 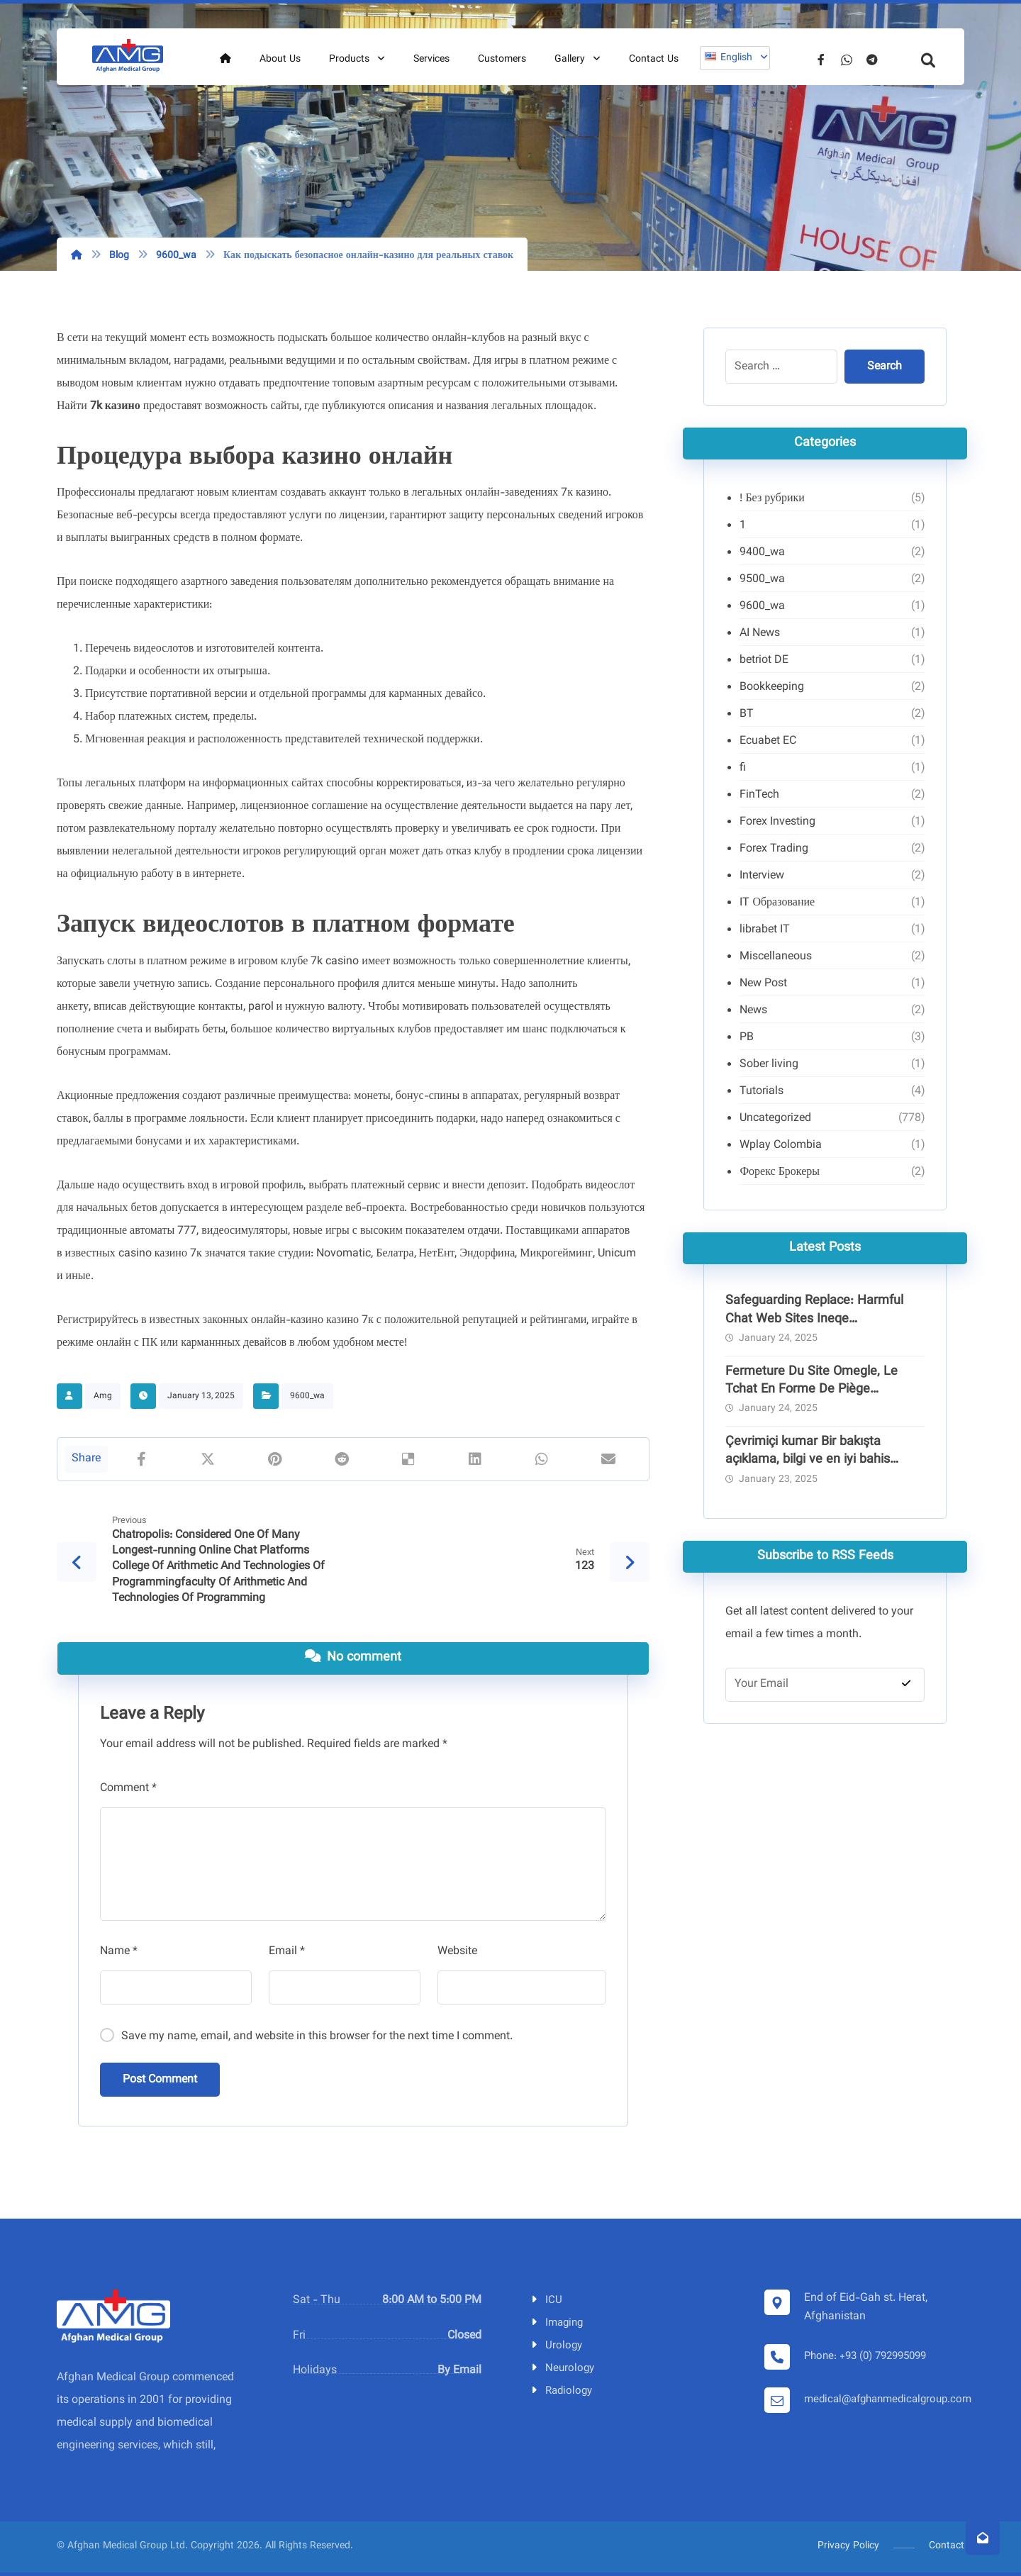 What do you see at coordinates (772, 687) in the screenshot?
I see `Bookkeeping` at bounding box center [772, 687].